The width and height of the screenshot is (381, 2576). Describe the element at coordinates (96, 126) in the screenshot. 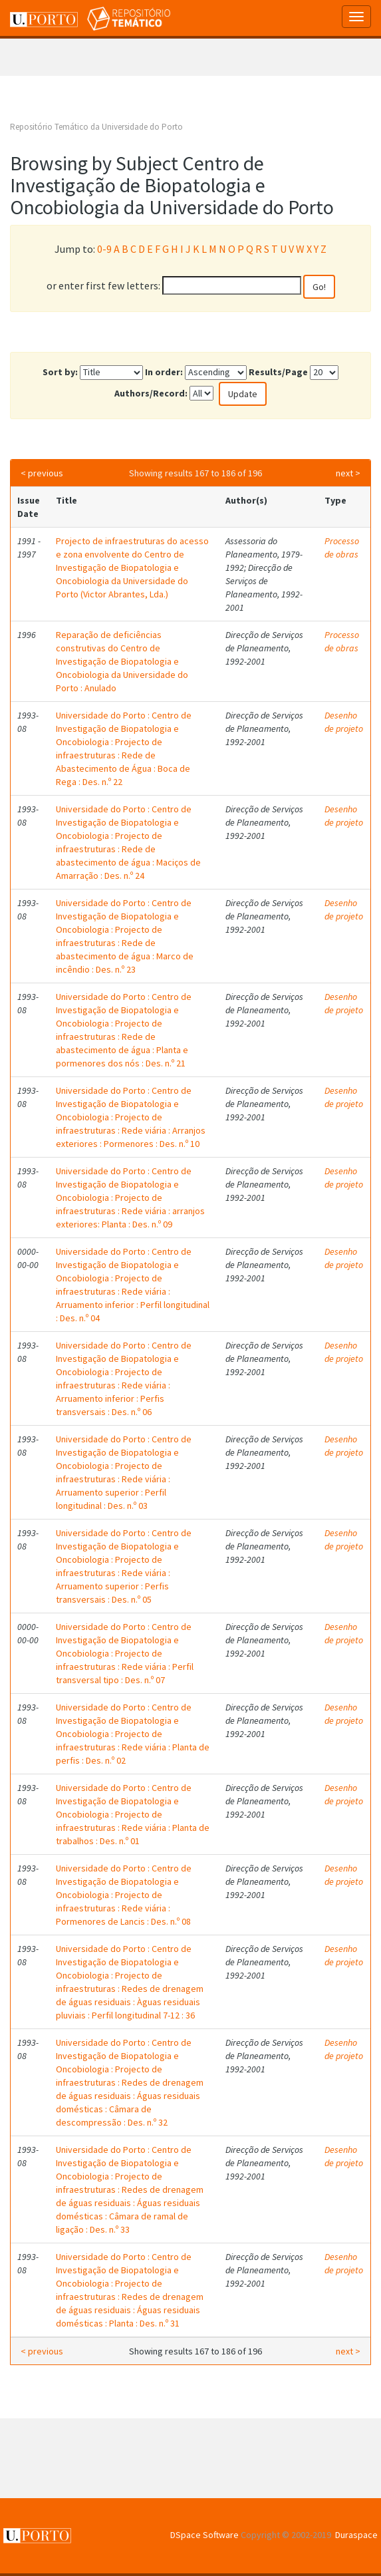

I see `Repositório Temático da Universidade do Porto` at that location.